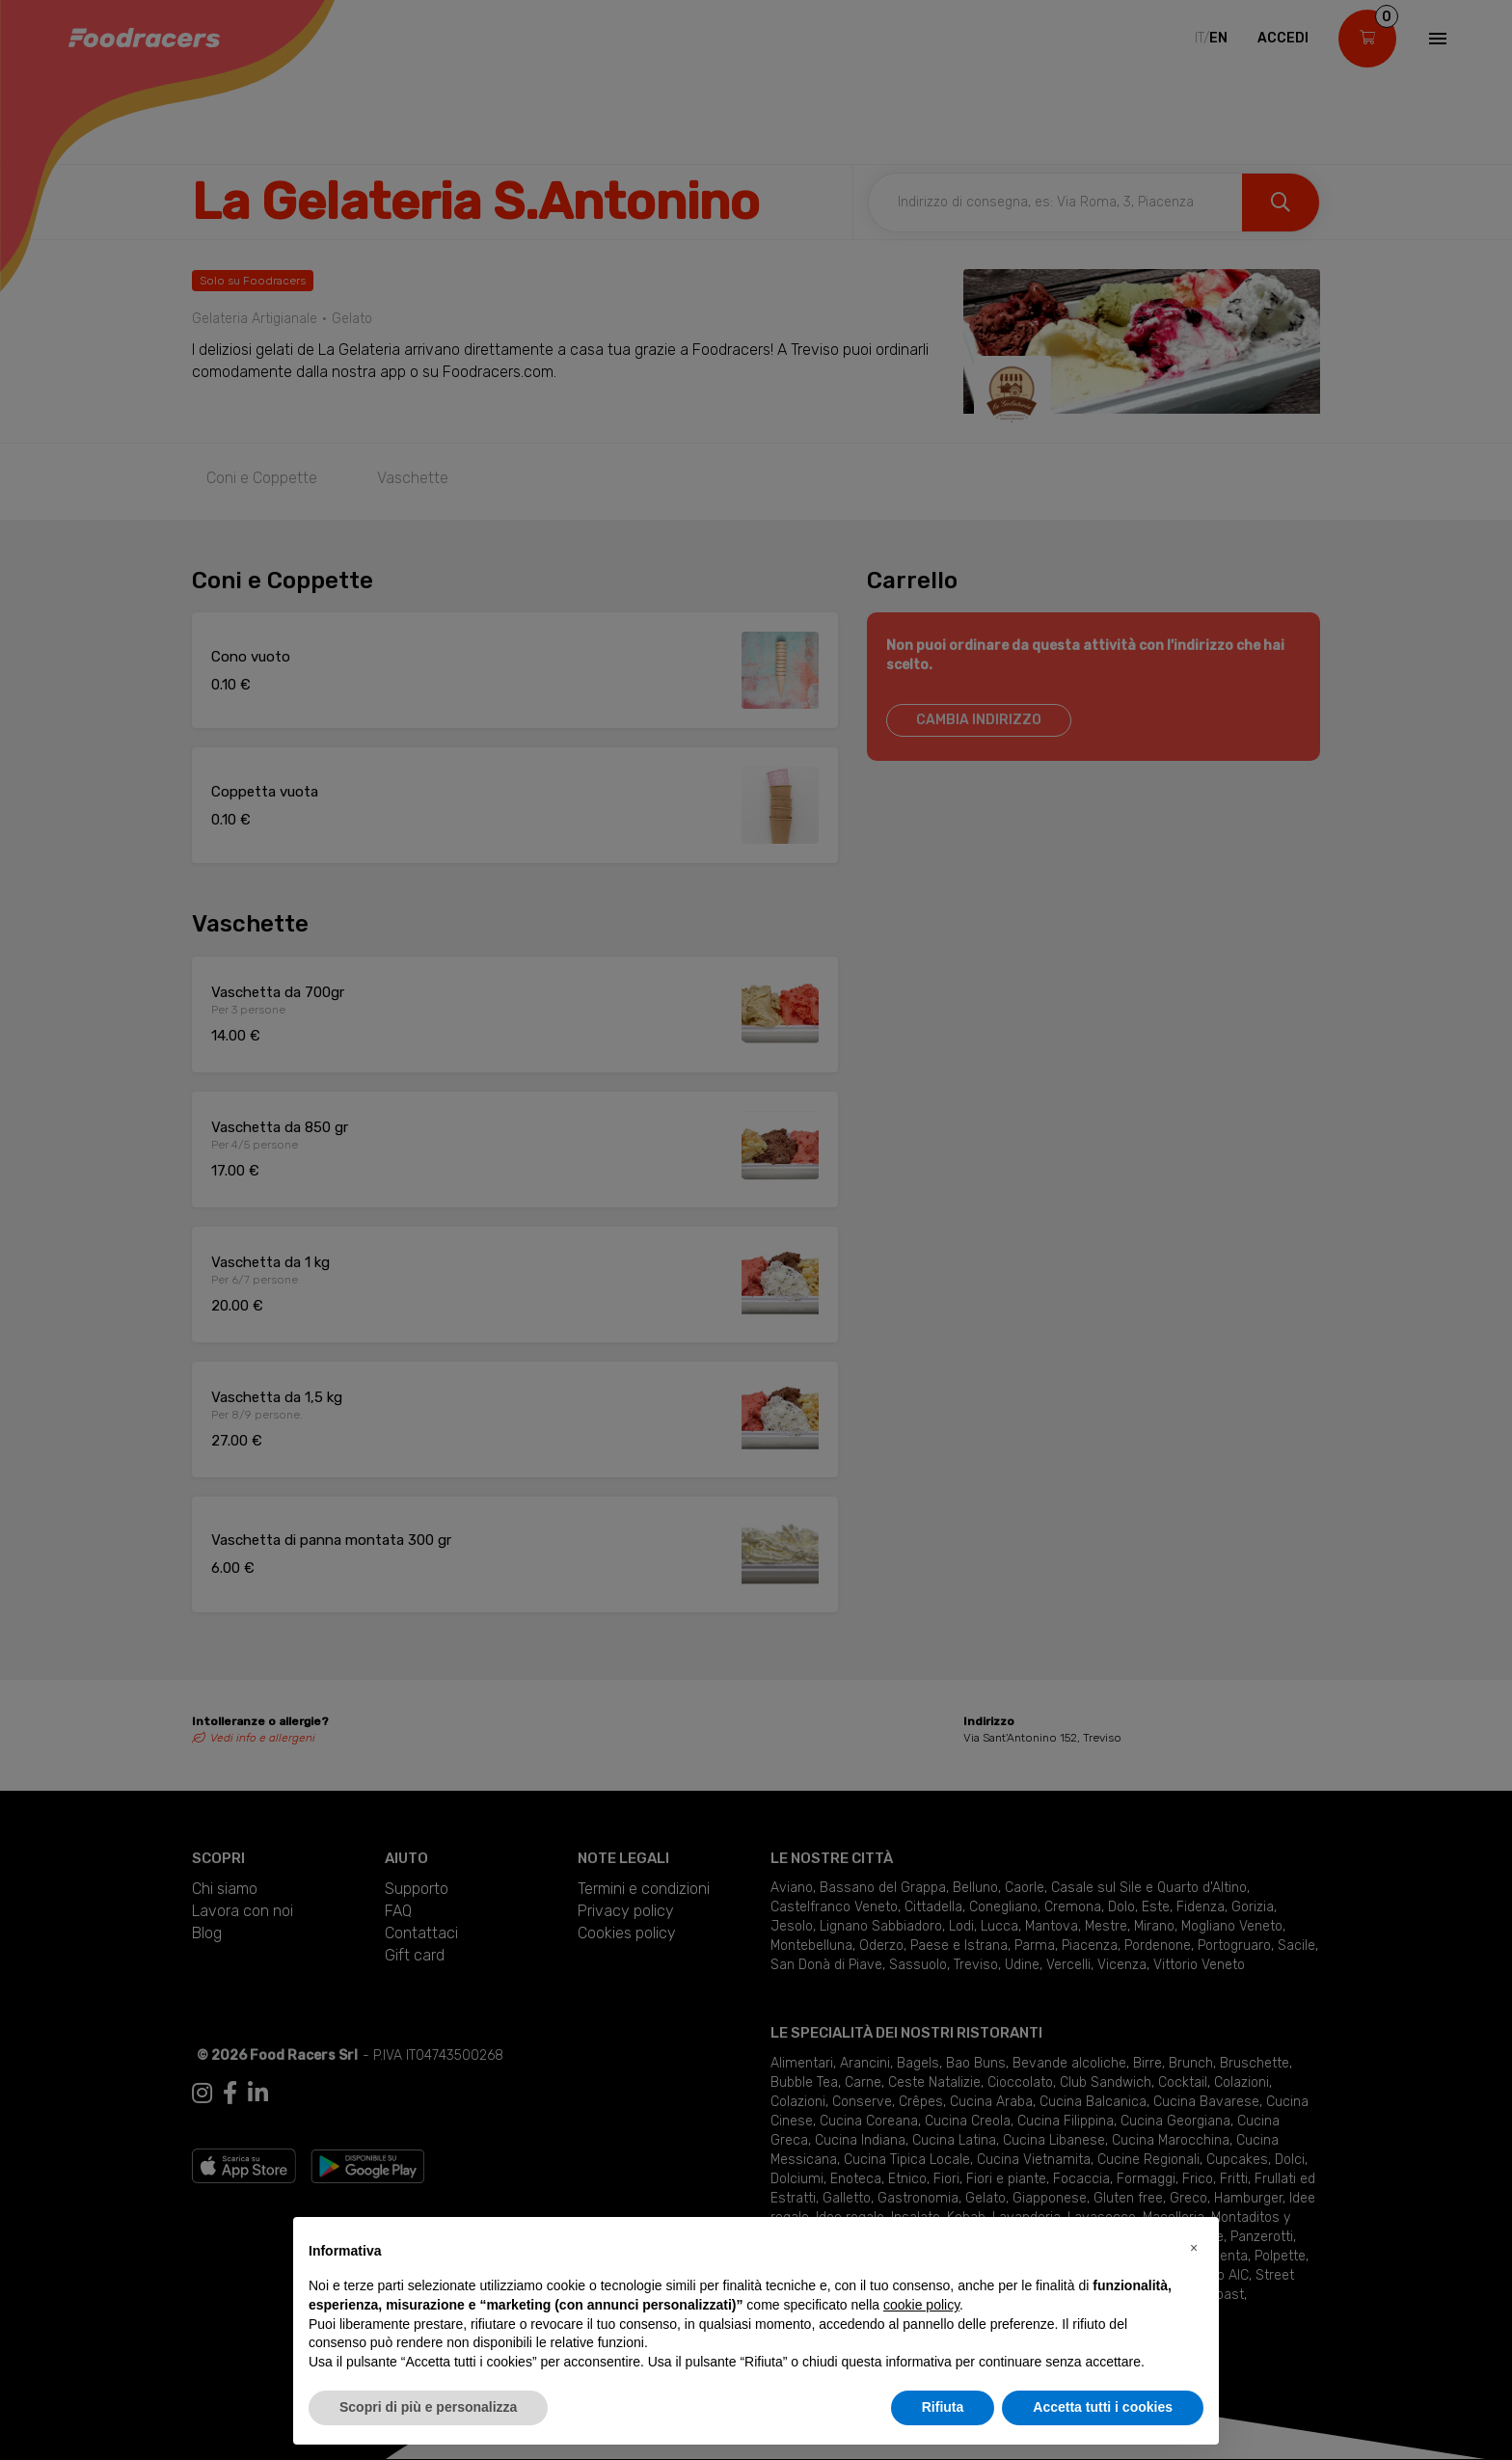 The width and height of the screenshot is (1512, 2460). Describe the element at coordinates (943, 2407) in the screenshot. I see `Rifiuta [button]` at that location.